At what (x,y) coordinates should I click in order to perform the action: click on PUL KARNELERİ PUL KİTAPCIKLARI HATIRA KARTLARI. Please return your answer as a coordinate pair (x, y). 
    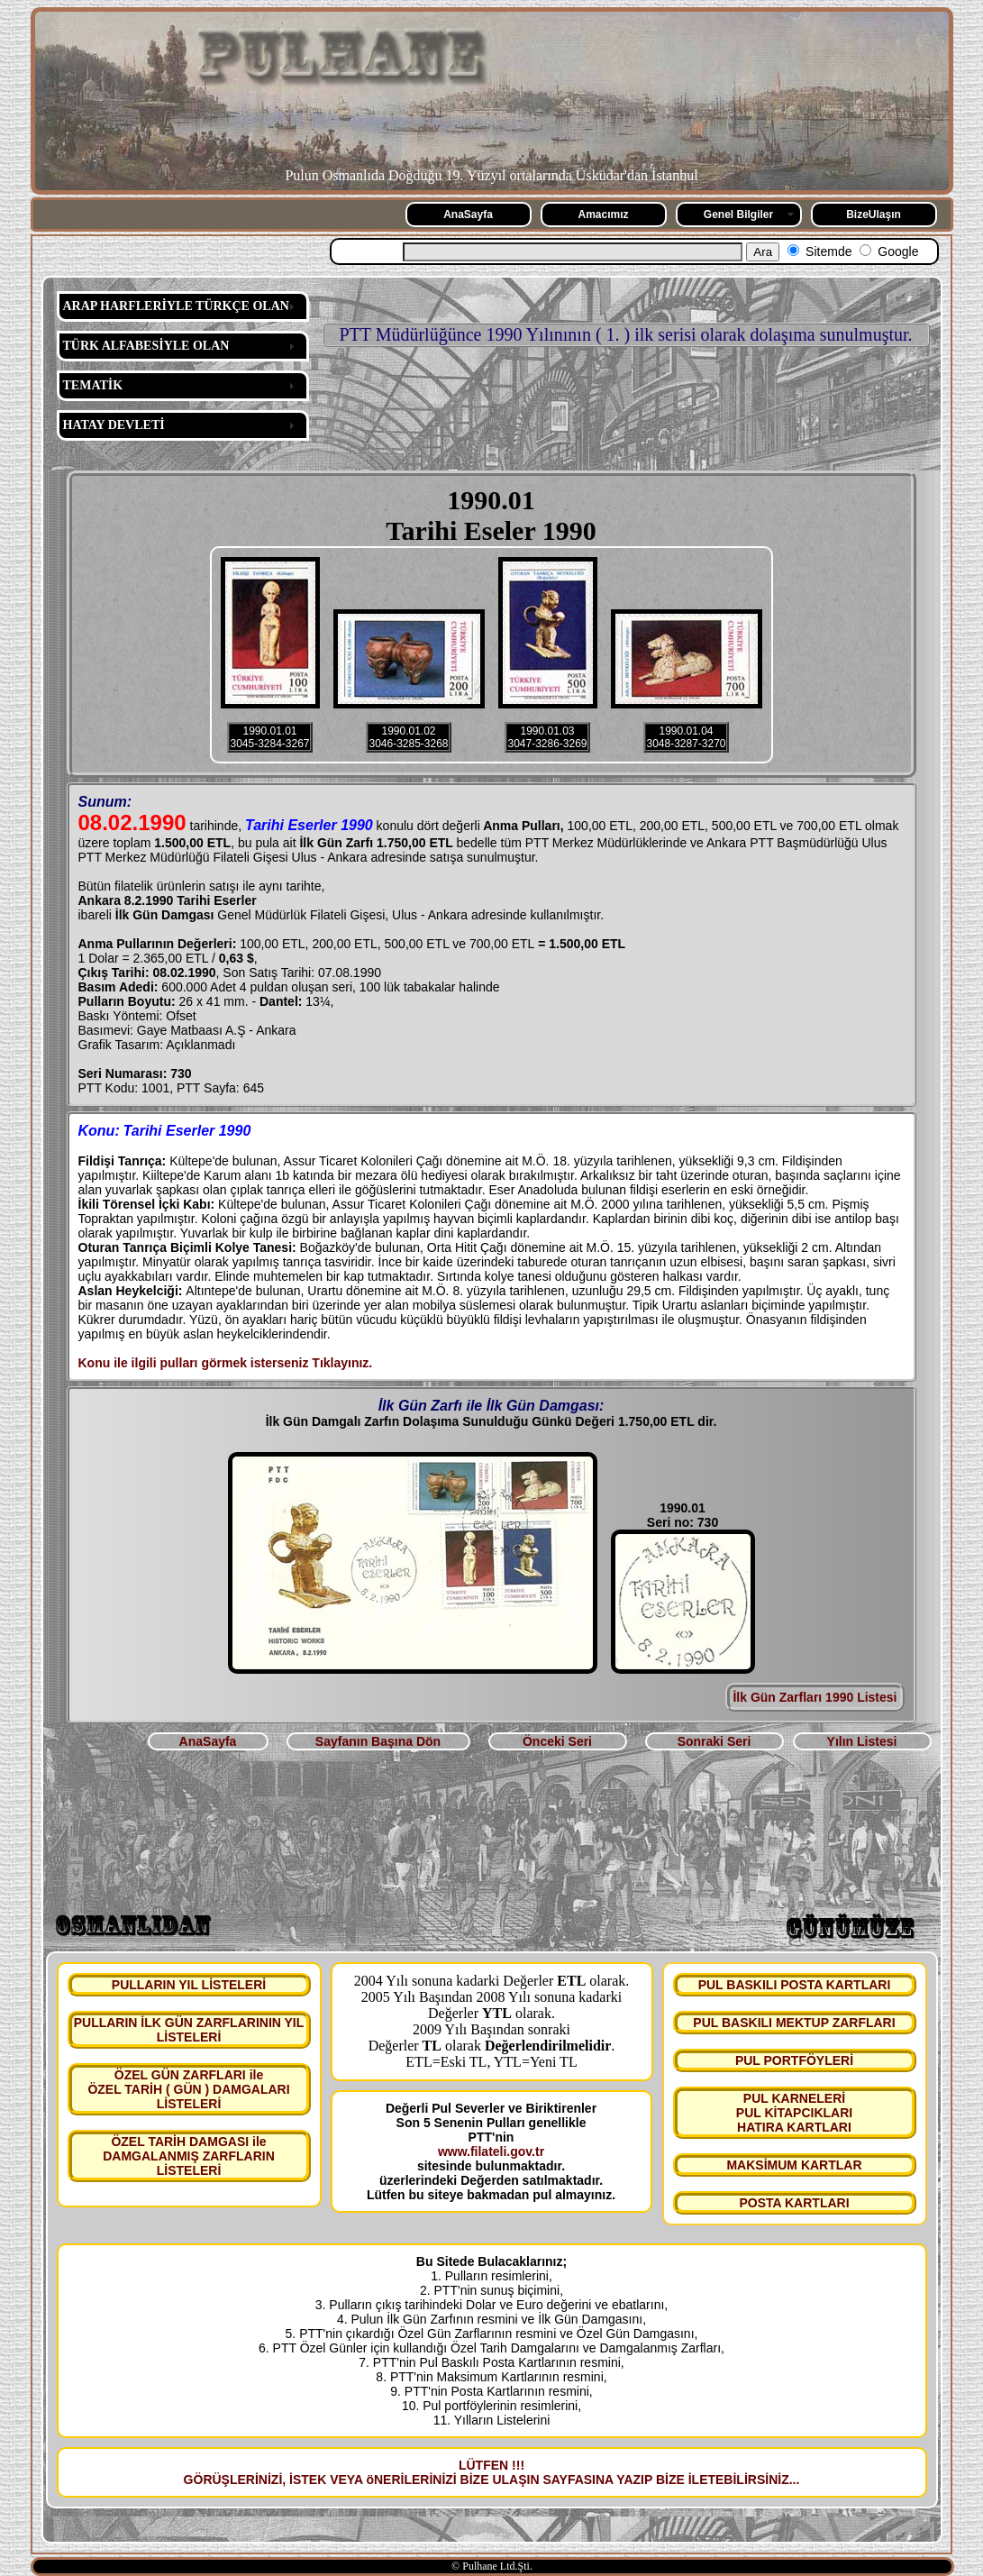
    Looking at the image, I should click on (794, 2112).